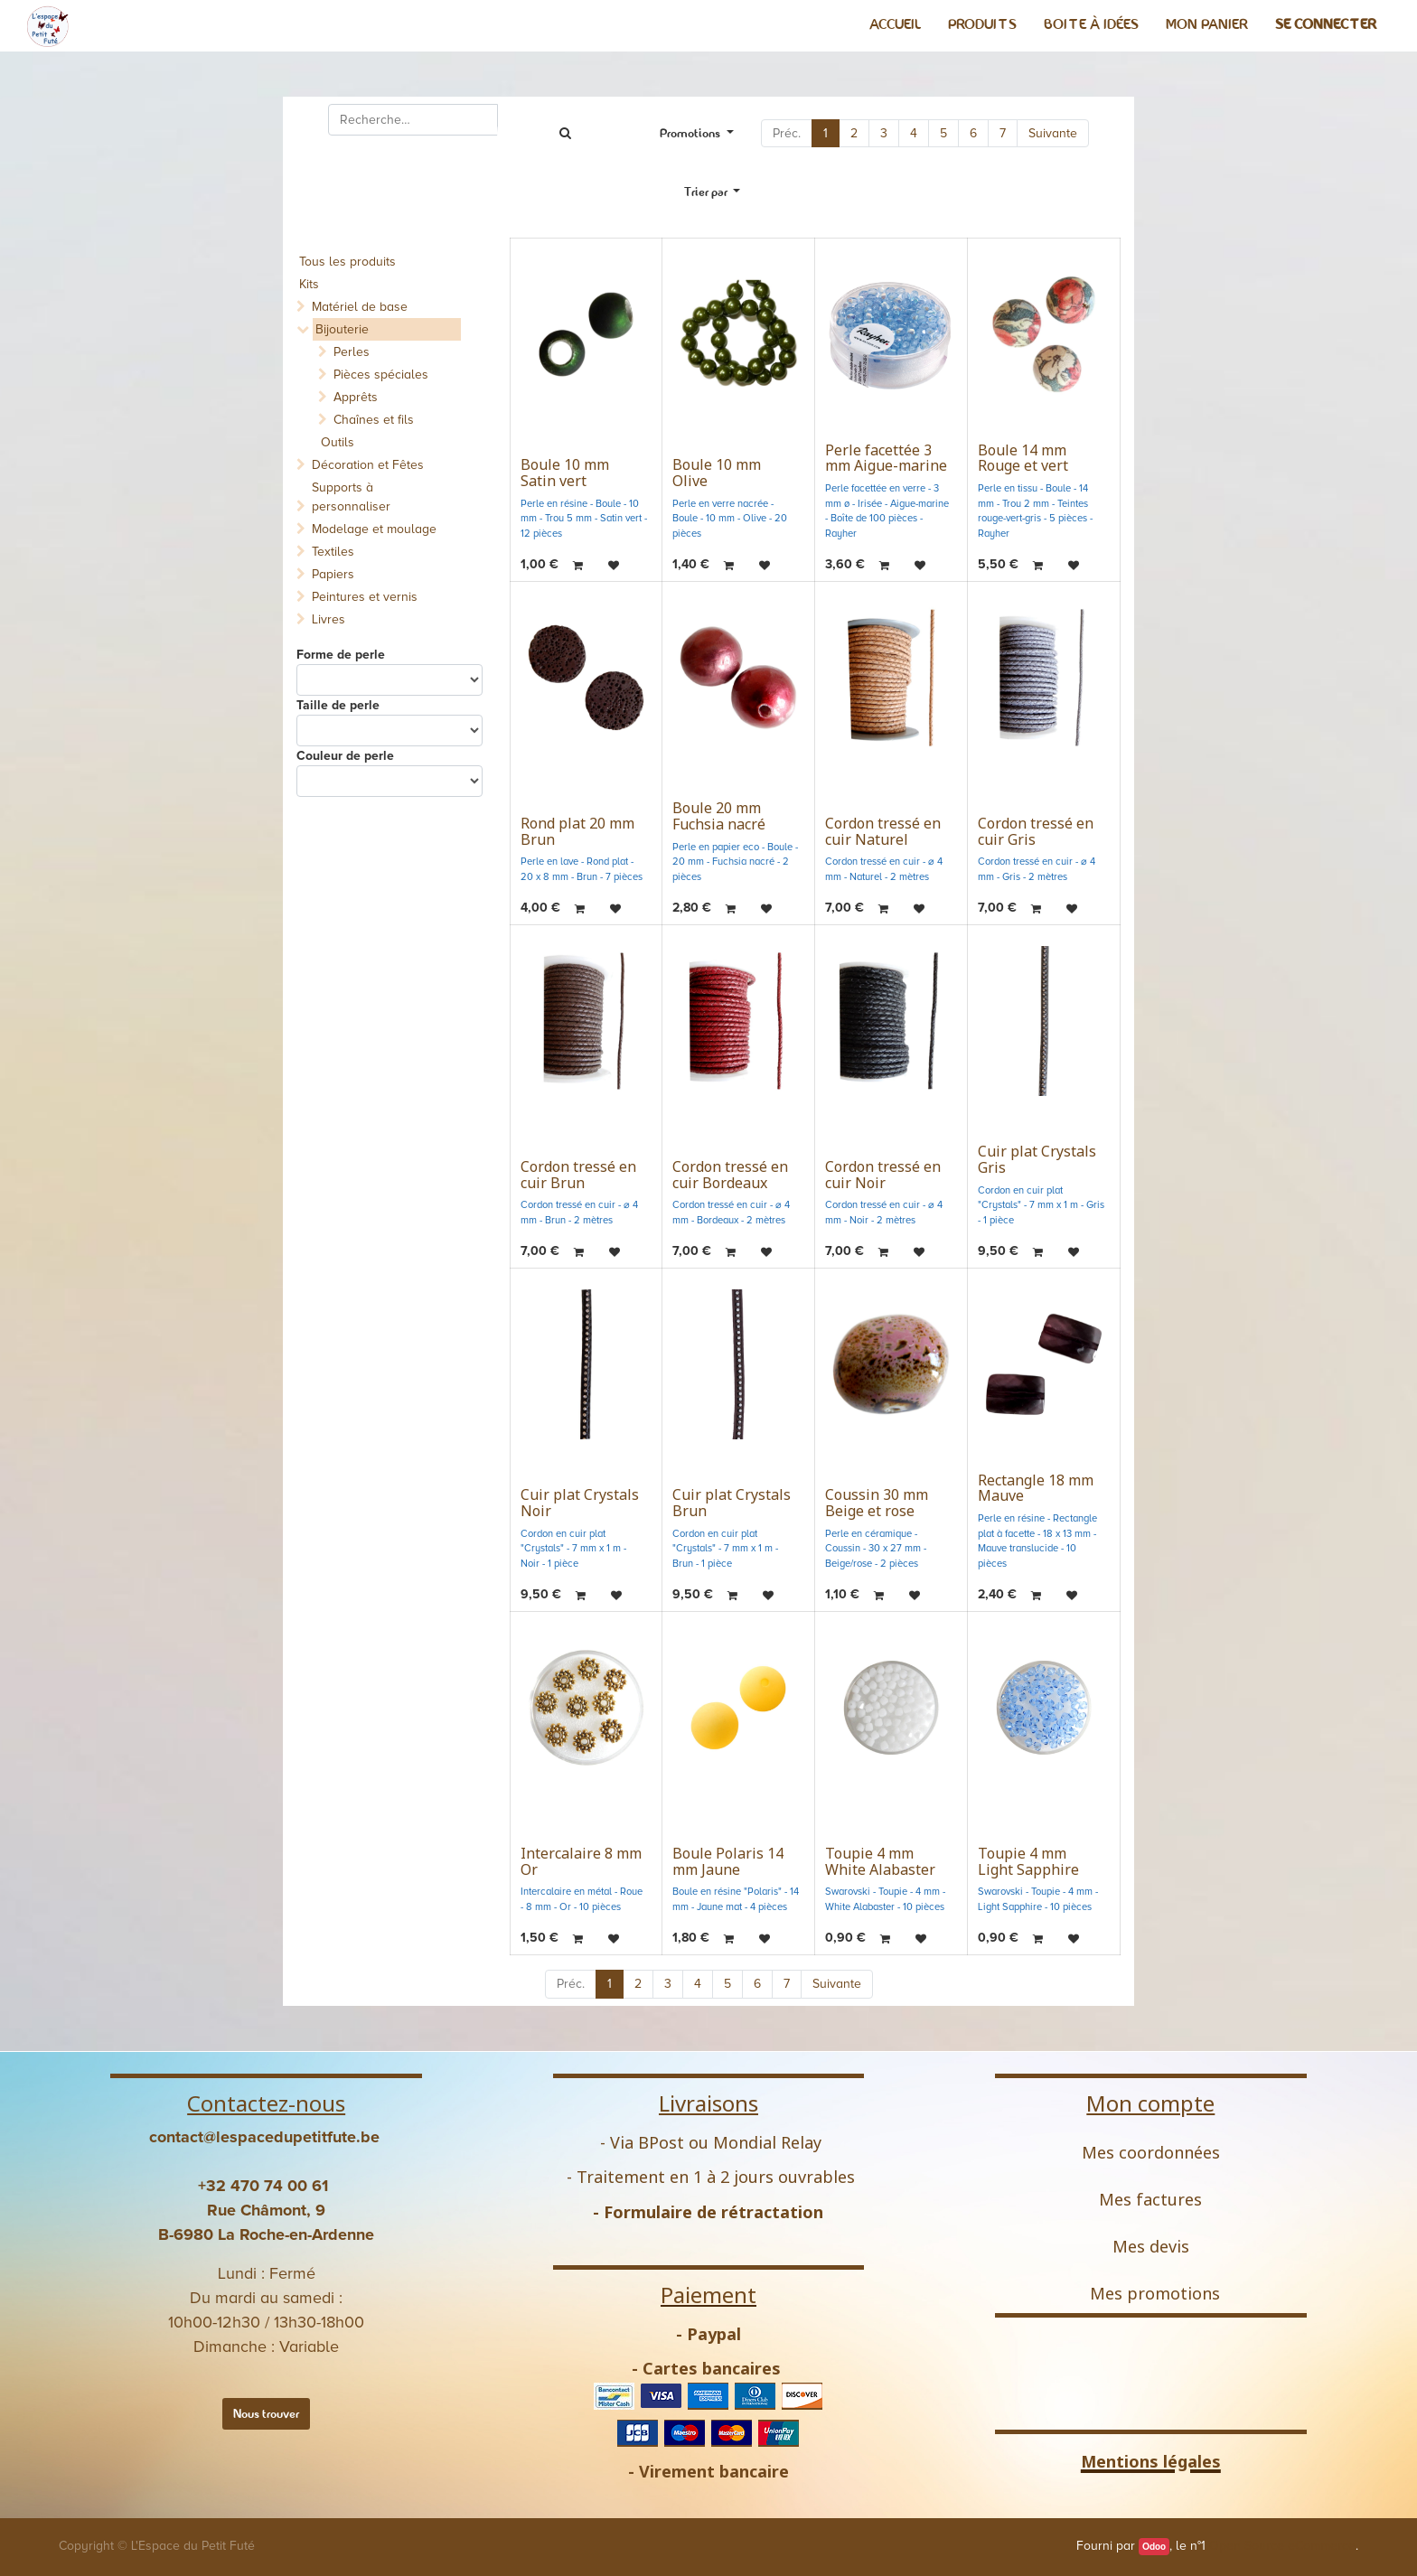 This screenshot has width=1417, height=2576. What do you see at coordinates (1023, 458) in the screenshot?
I see `Boule 14 mm Rouge et vert` at bounding box center [1023, 458].